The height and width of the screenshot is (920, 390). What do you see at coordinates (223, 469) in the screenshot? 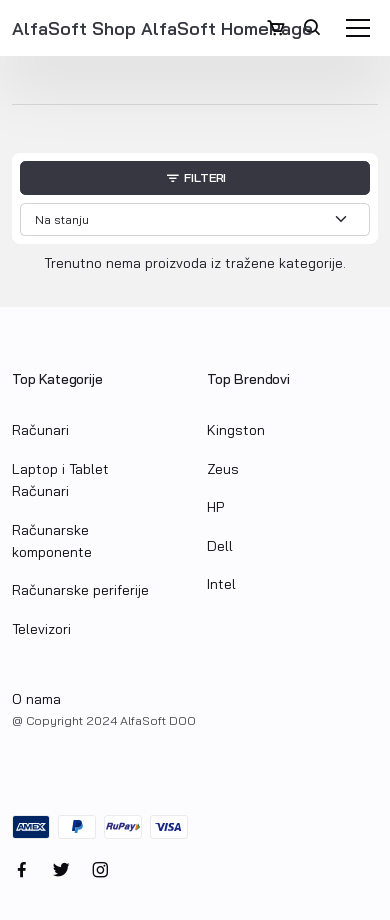
I see `Zeus` at bounding box center [223, 469].